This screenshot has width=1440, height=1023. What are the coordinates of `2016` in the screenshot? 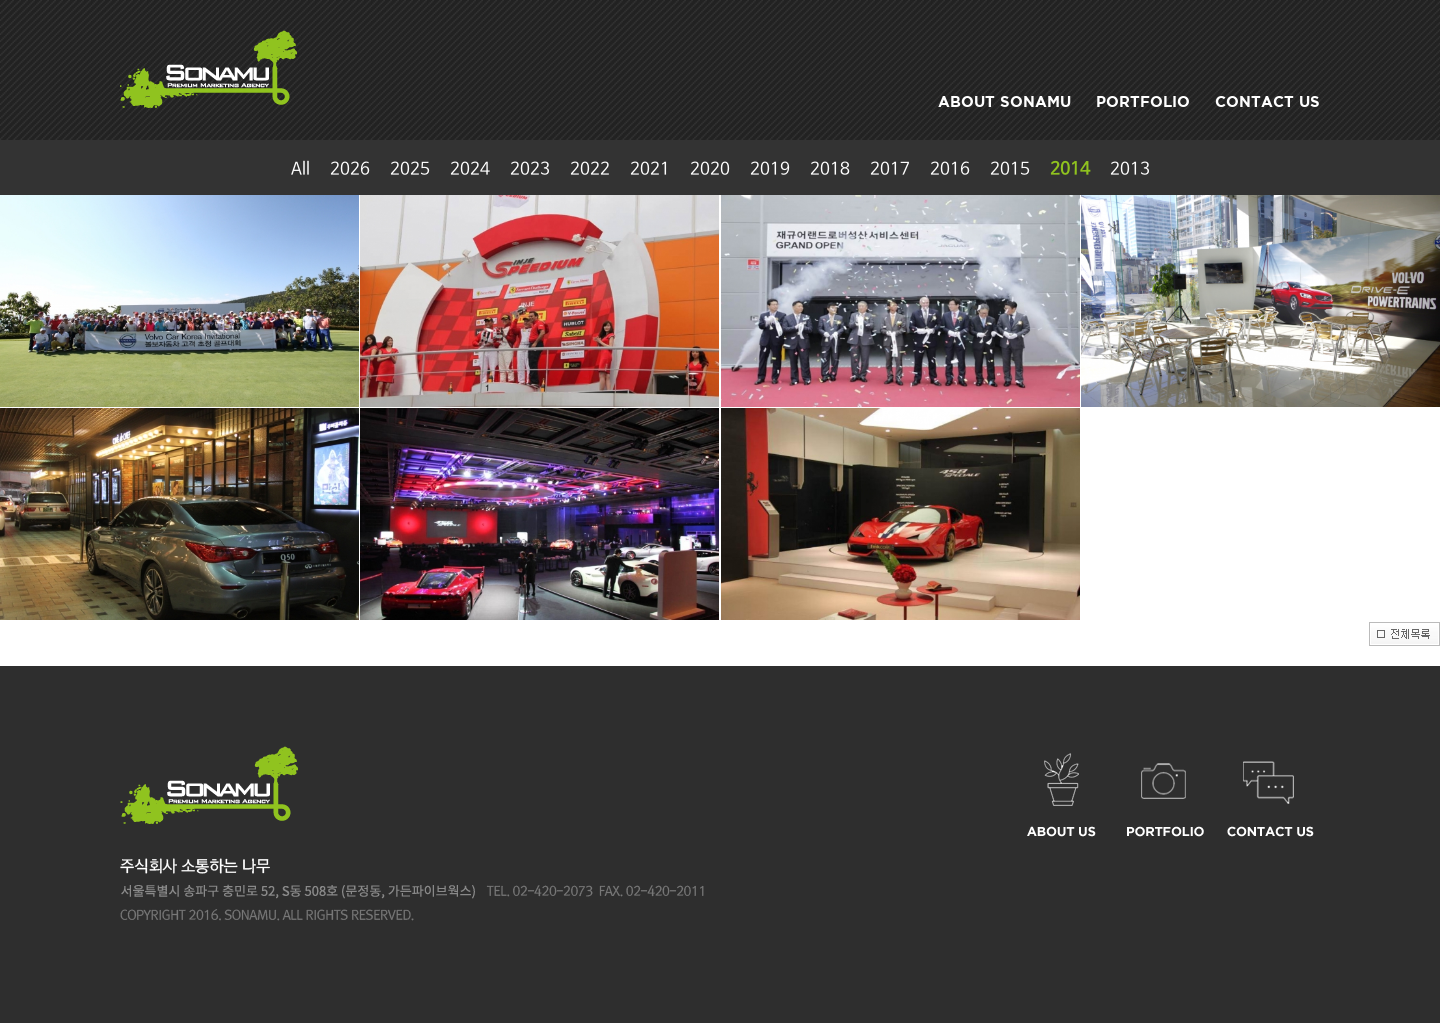 It's located at (950, 169).